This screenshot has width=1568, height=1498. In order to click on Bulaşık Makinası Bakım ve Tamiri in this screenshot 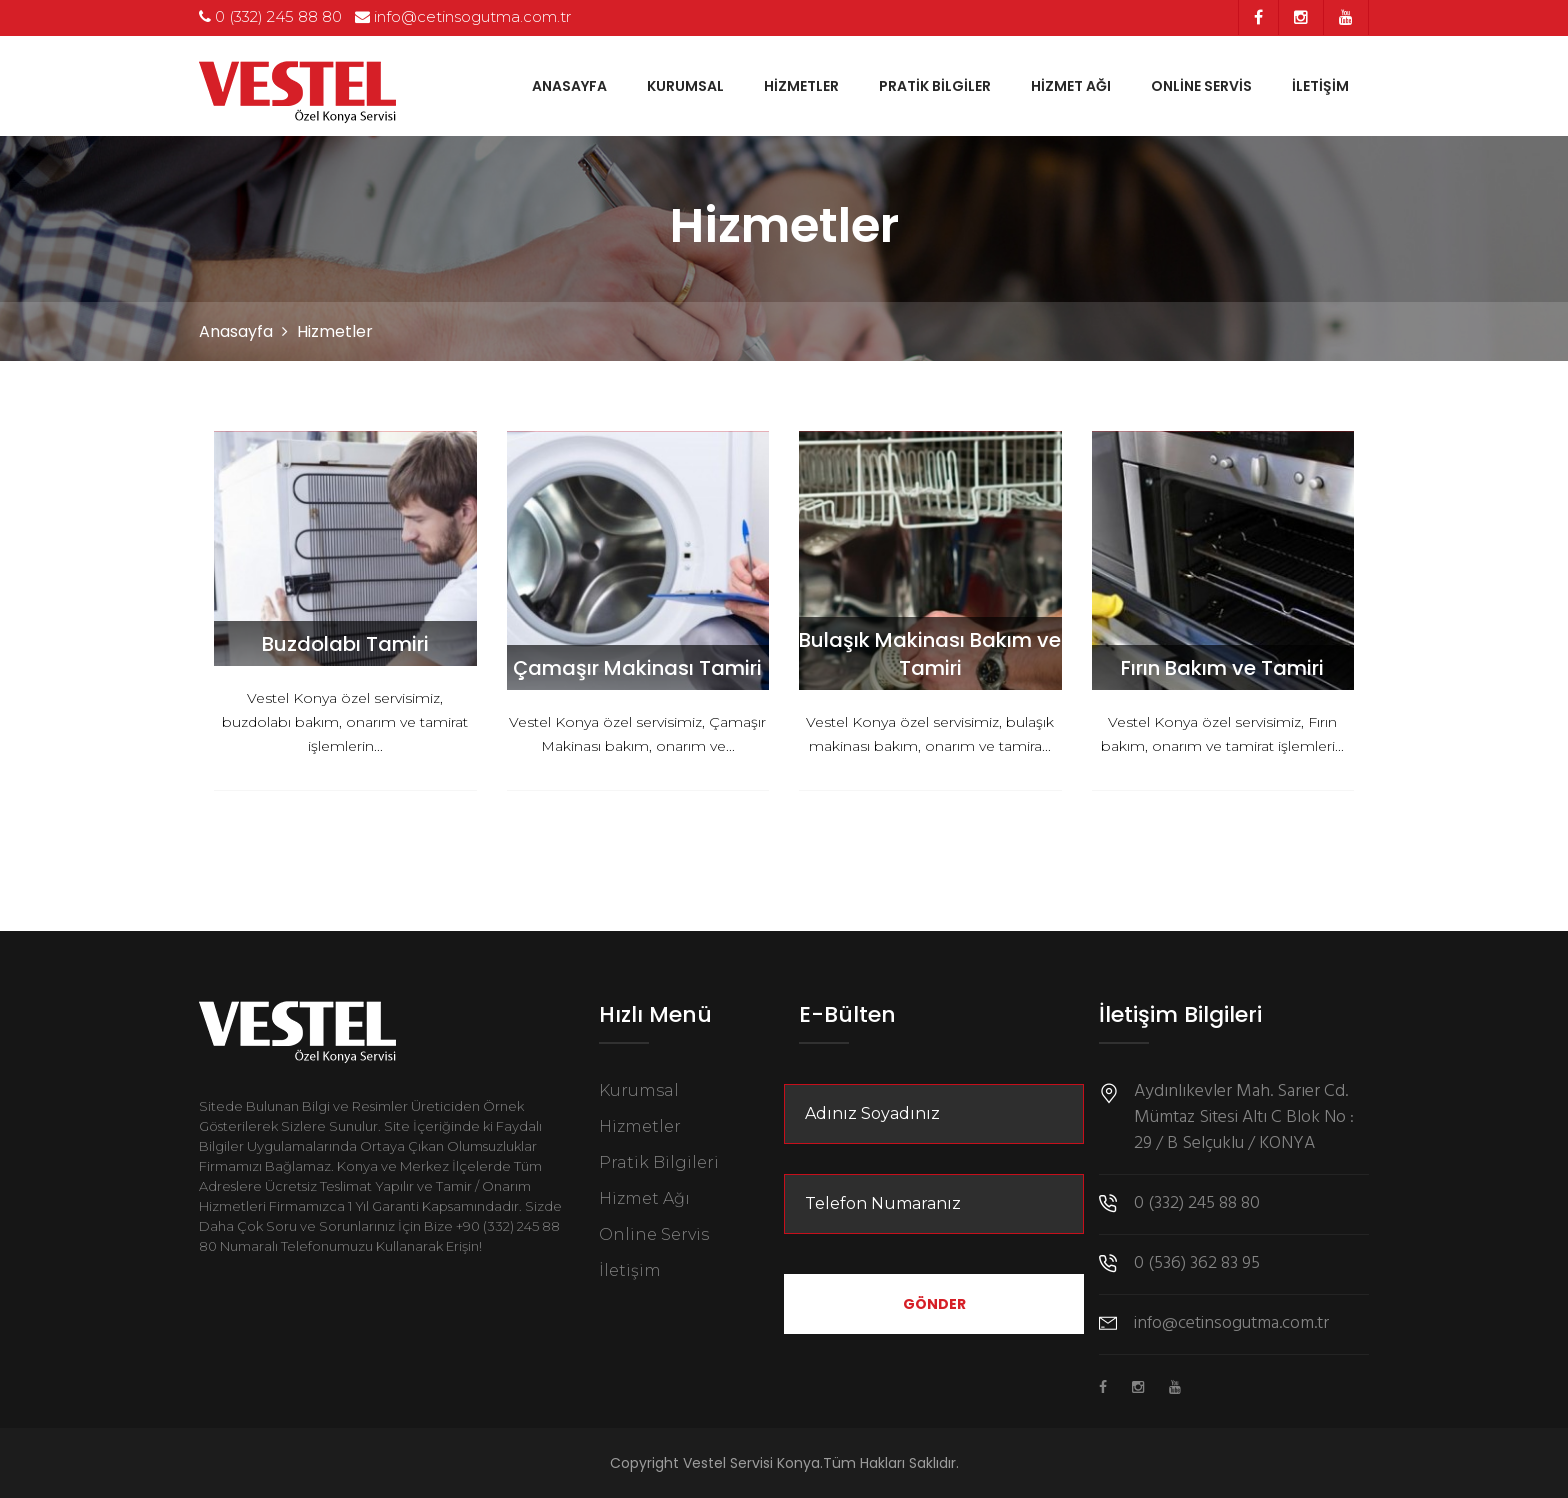, I will do `click(930, 654)`.